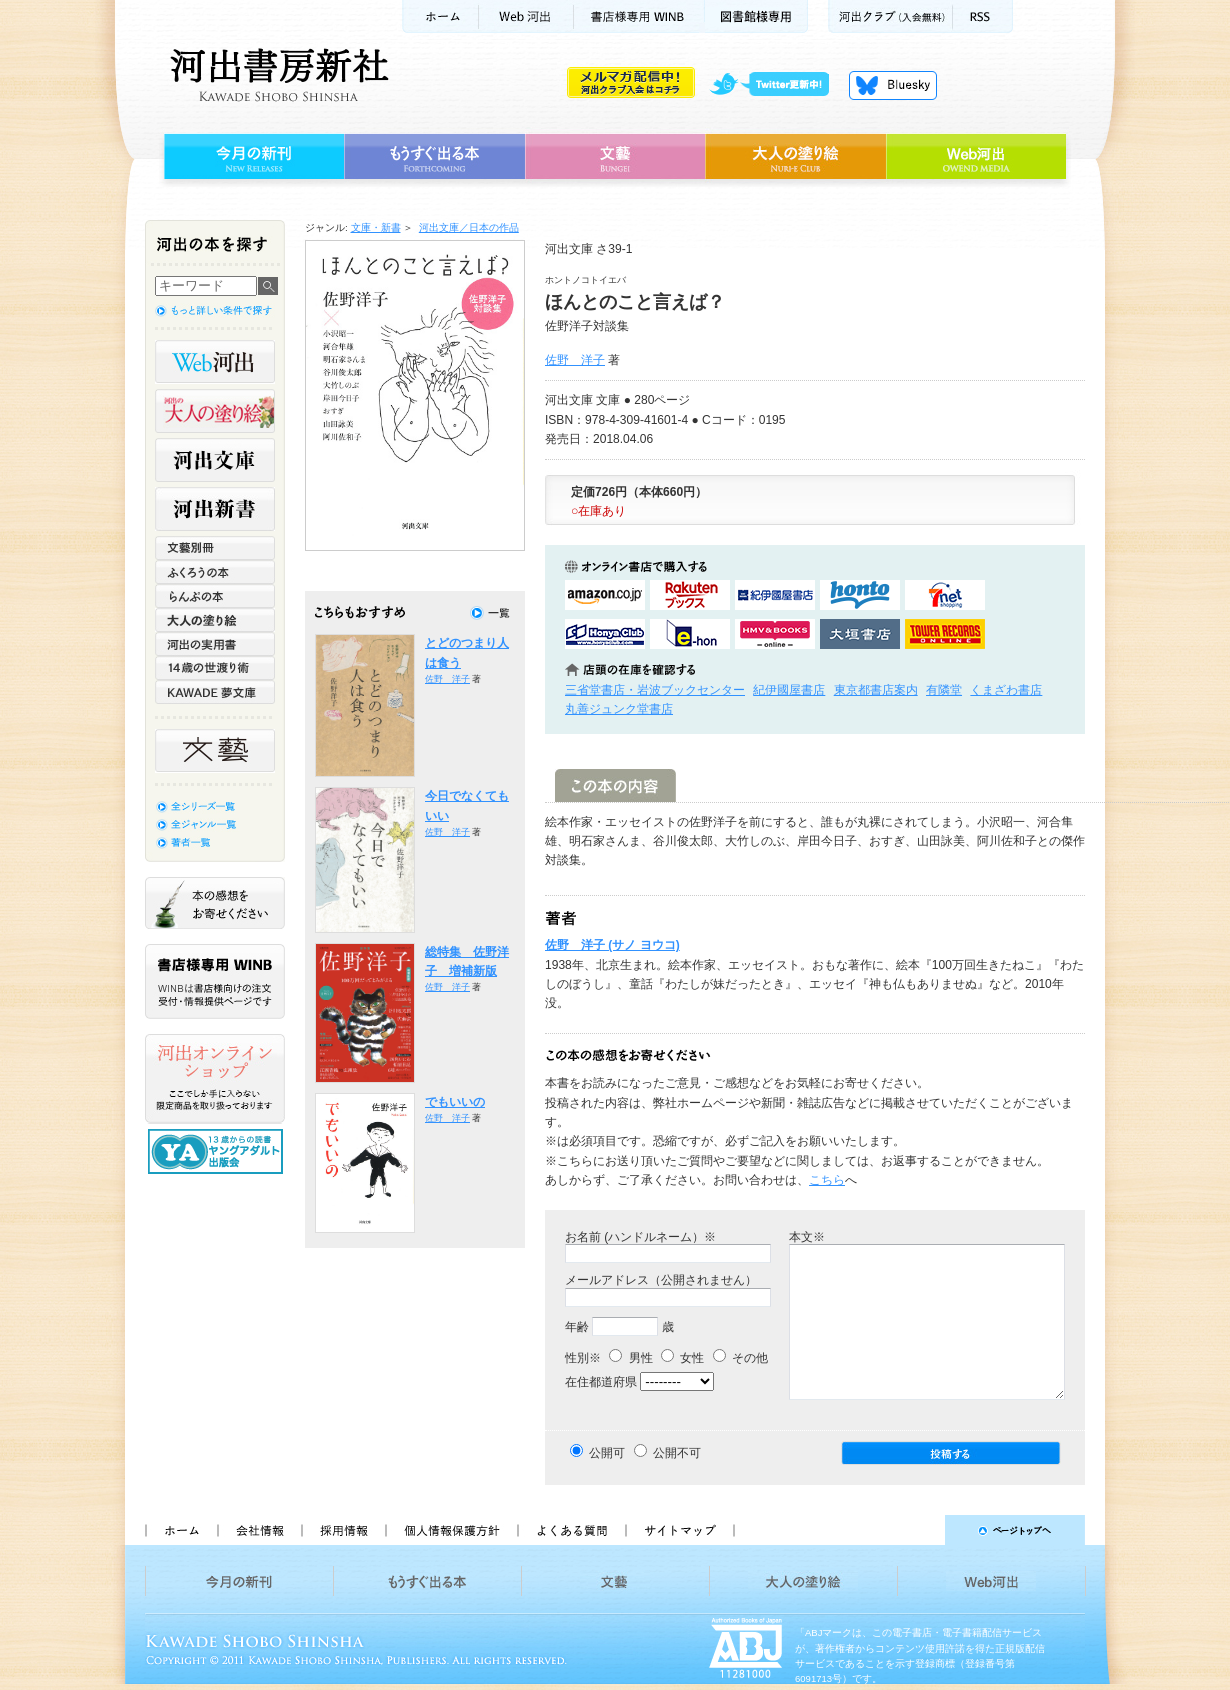 The height and width of the screenshot is (1690, 1230). Describe the element at coordinates (526, 16) in the screenshot. I see `Web河出` at that location.